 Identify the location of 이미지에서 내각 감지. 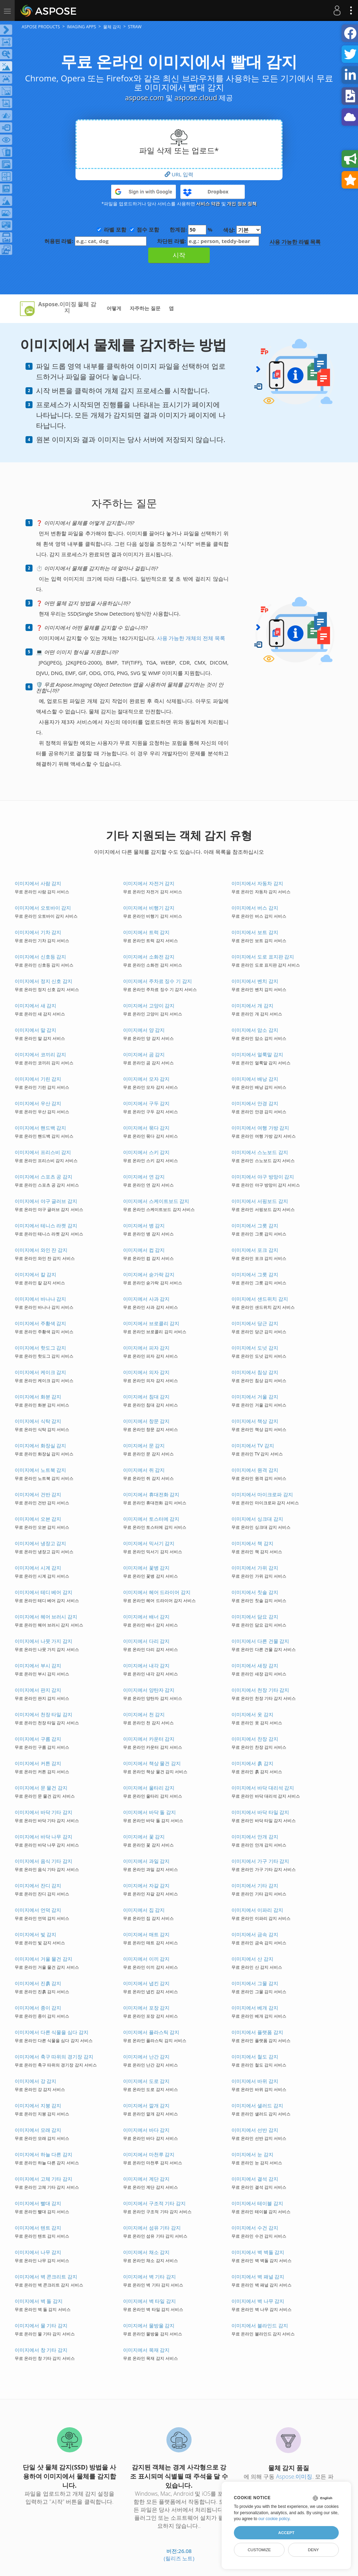
(146, 1665).